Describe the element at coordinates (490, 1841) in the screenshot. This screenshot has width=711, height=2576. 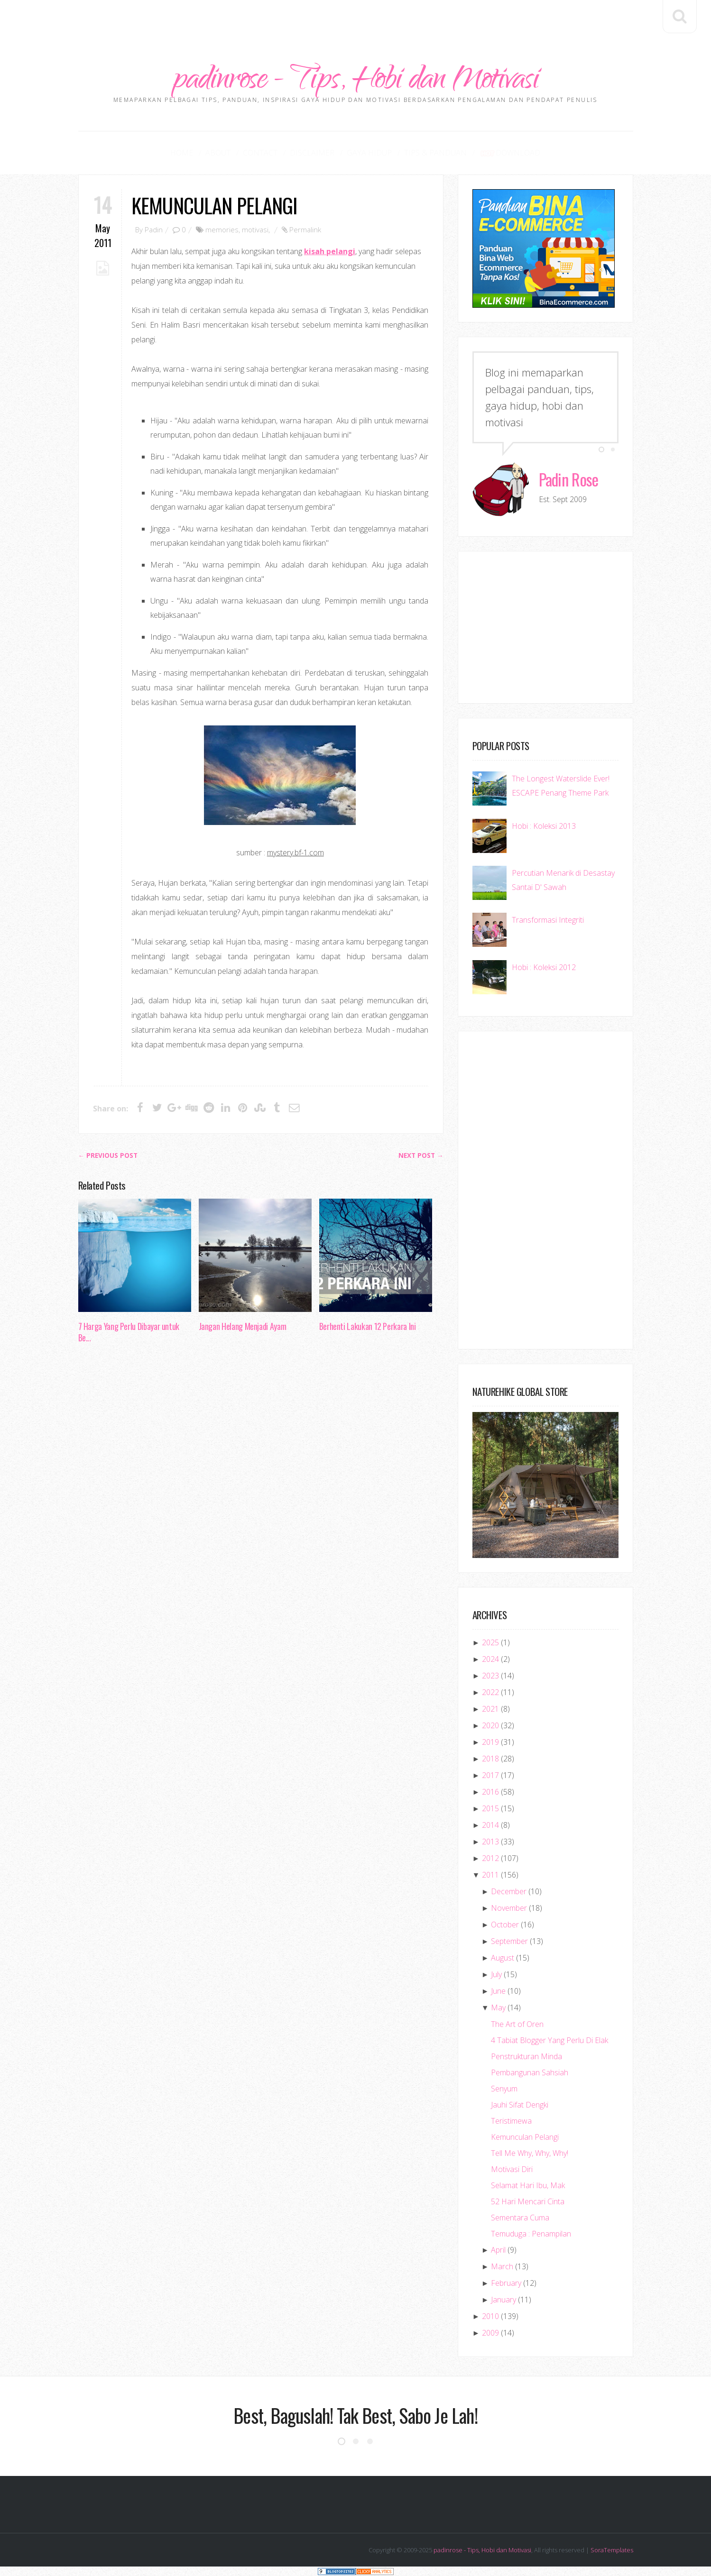
I see `2013` at that location.